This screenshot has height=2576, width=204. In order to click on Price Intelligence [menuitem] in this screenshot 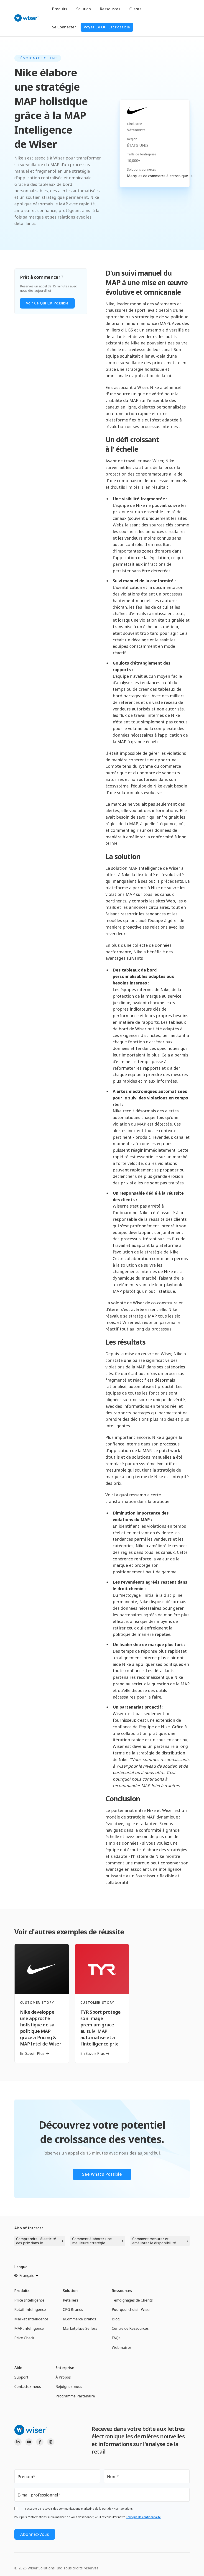, I will do `click(29, 2300)`.